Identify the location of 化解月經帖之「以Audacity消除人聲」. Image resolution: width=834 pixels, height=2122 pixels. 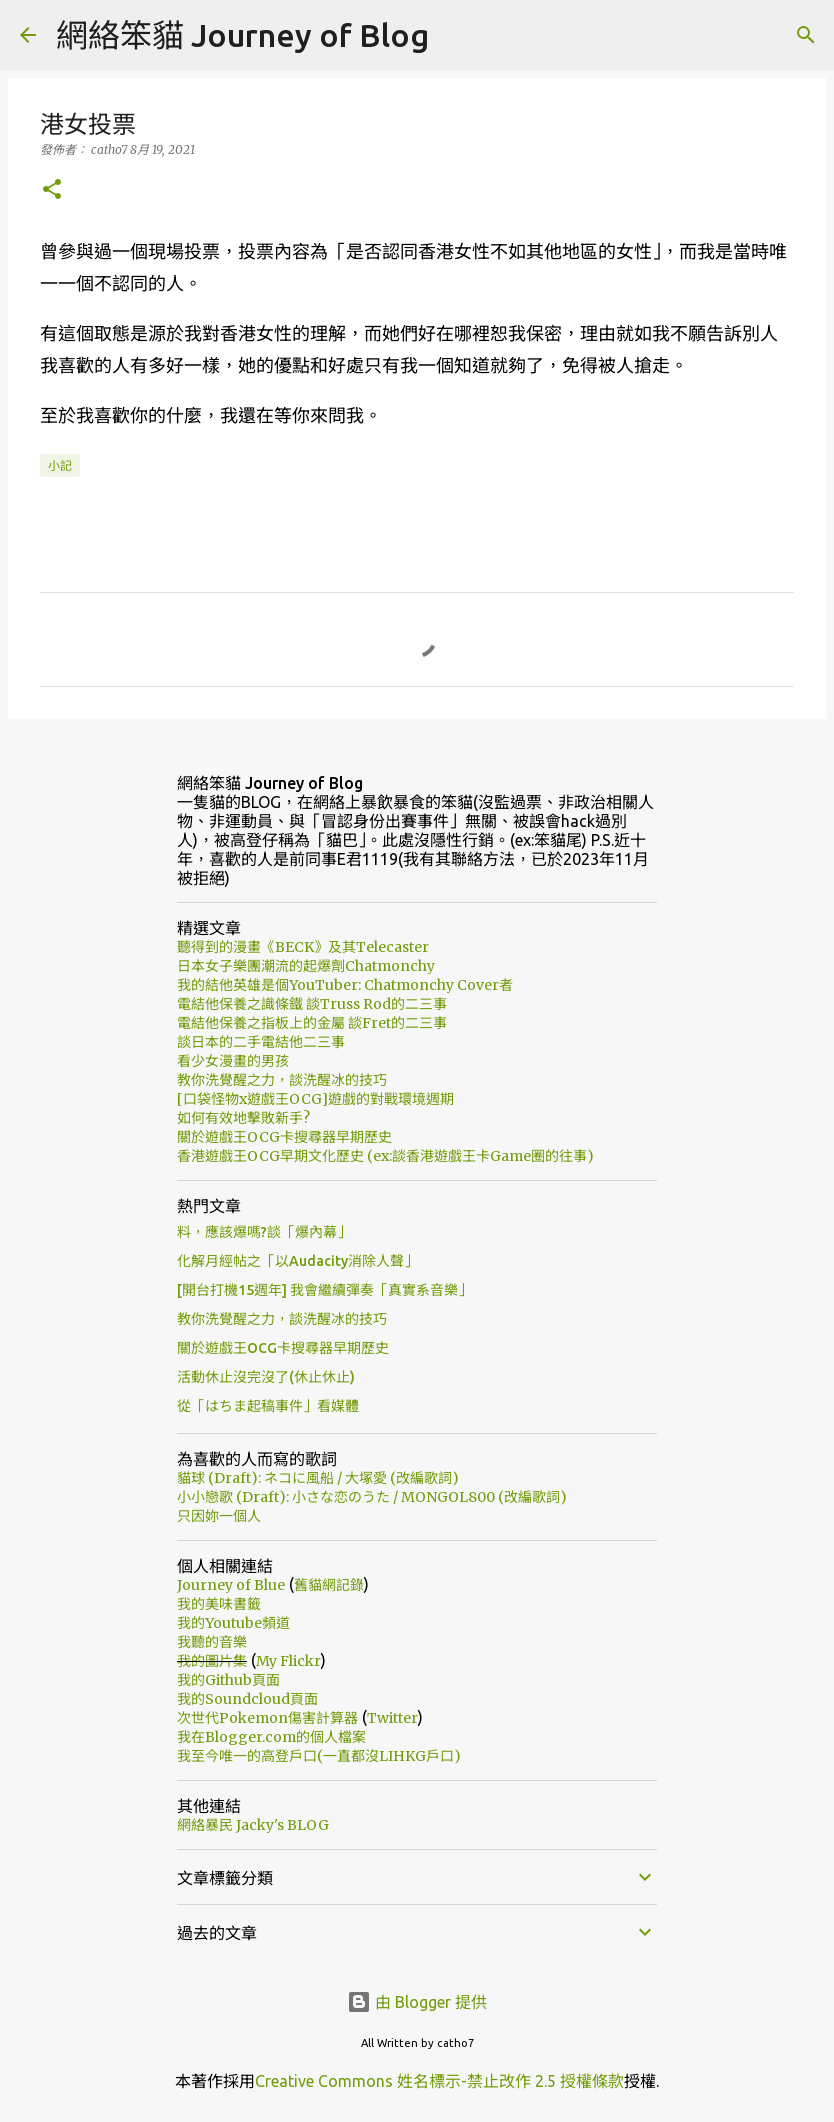
(297, 1261).